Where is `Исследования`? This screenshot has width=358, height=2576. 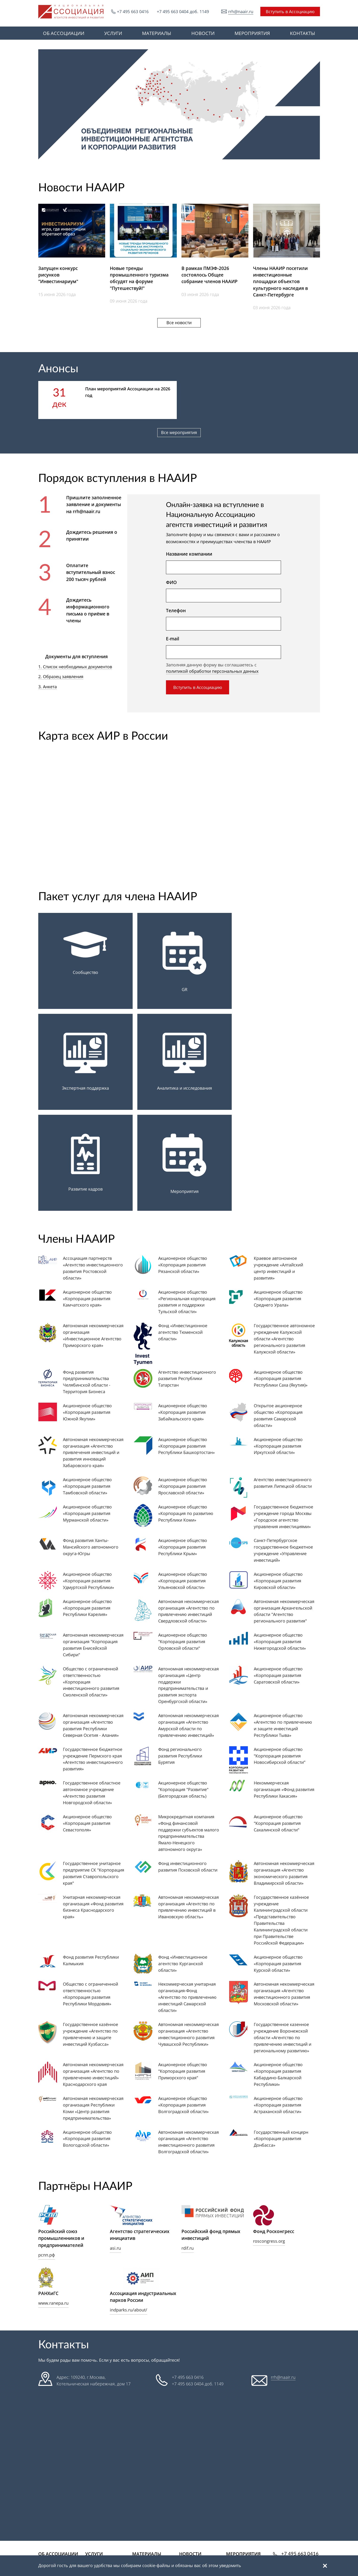 Исследования is located at coordinates (145, 2477).